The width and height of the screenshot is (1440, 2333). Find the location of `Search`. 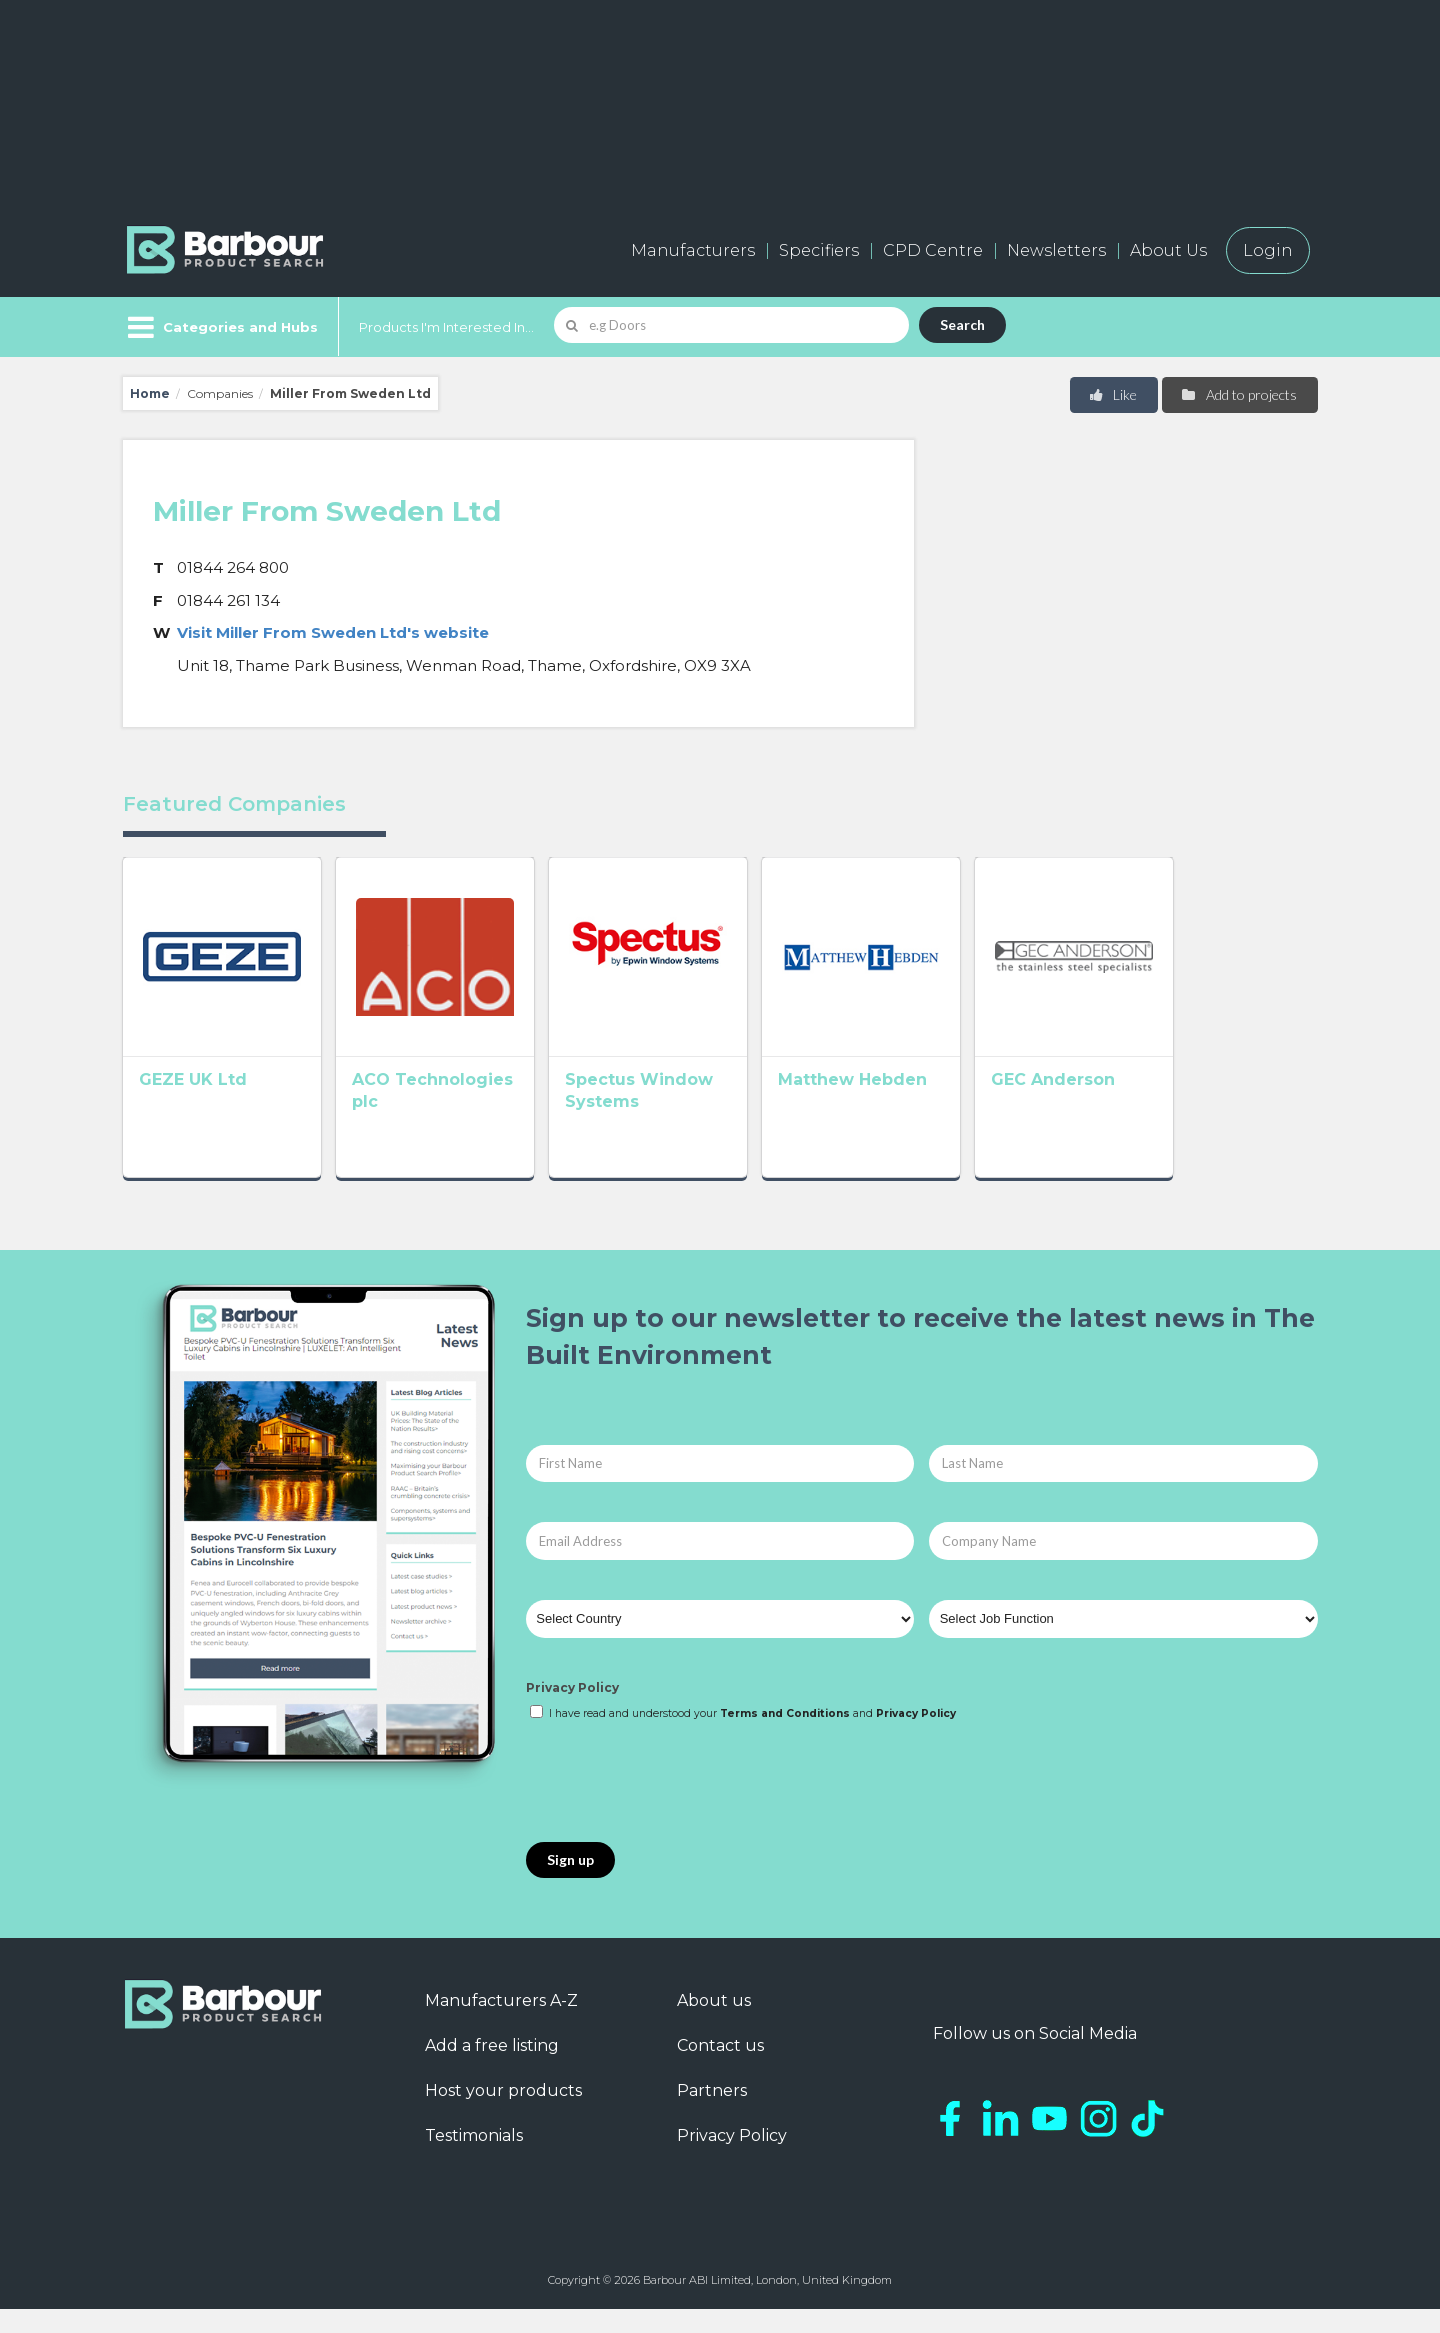

Search is located at coordinates (962, 324).